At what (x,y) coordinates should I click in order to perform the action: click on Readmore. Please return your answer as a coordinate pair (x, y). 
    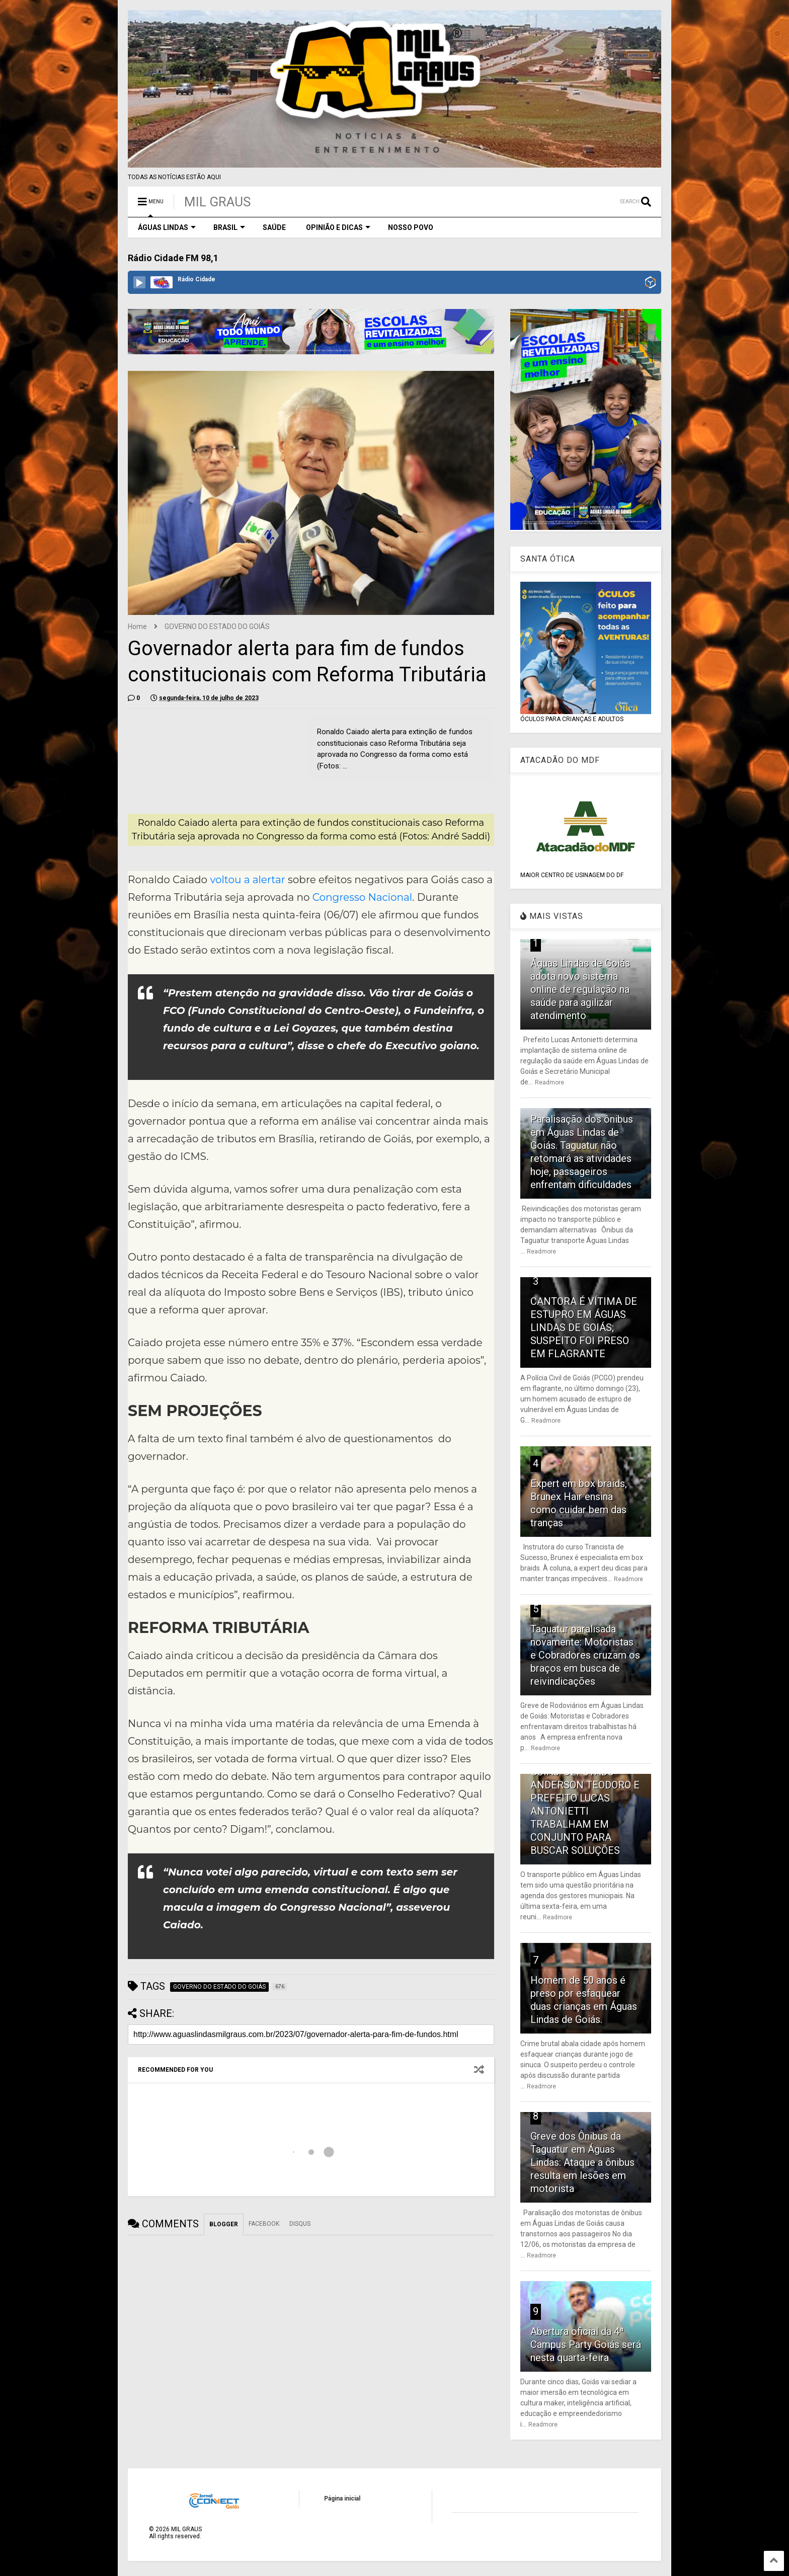
    Looking at the image, I should click on (549, 1082).